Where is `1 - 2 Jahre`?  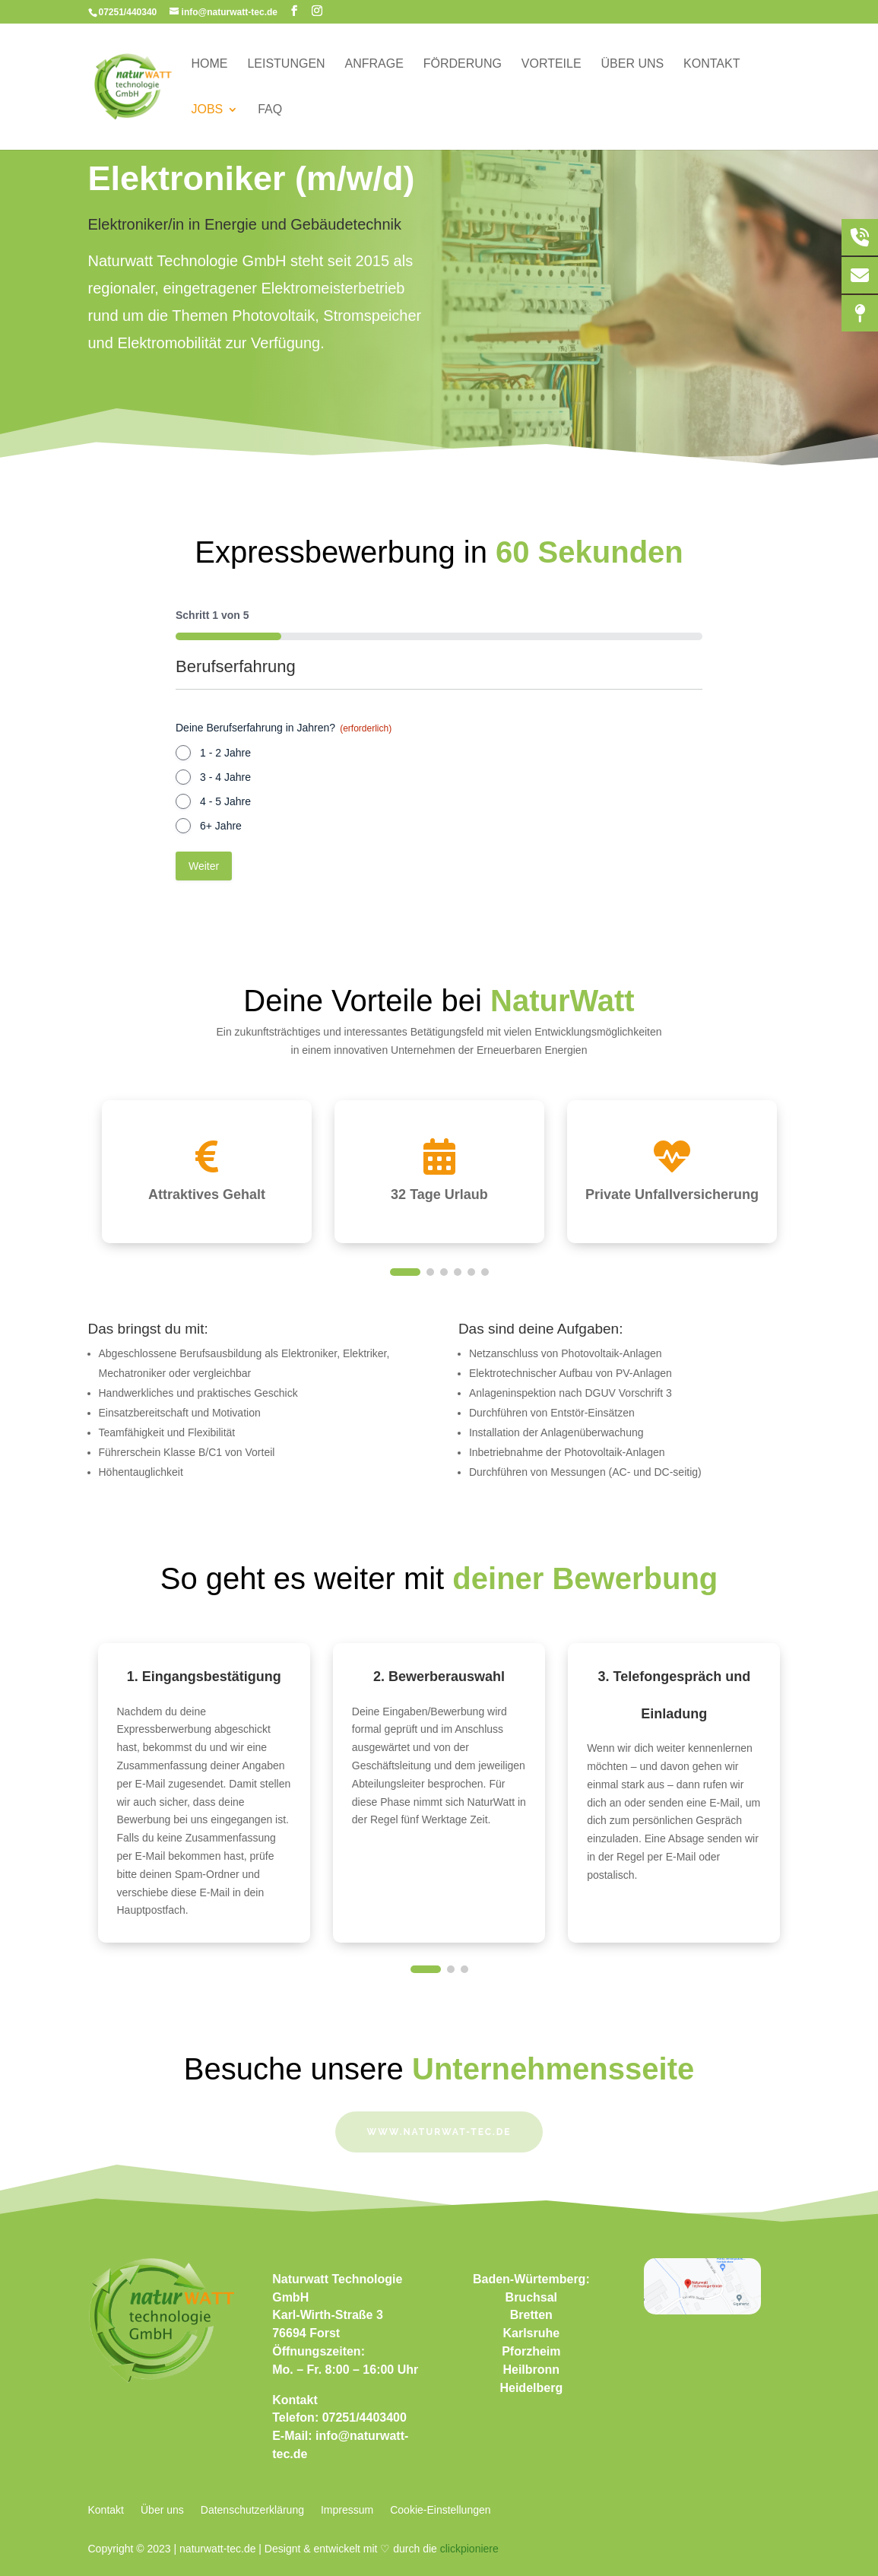
1 - 2 Jahre is located at coordinates (225, 753).